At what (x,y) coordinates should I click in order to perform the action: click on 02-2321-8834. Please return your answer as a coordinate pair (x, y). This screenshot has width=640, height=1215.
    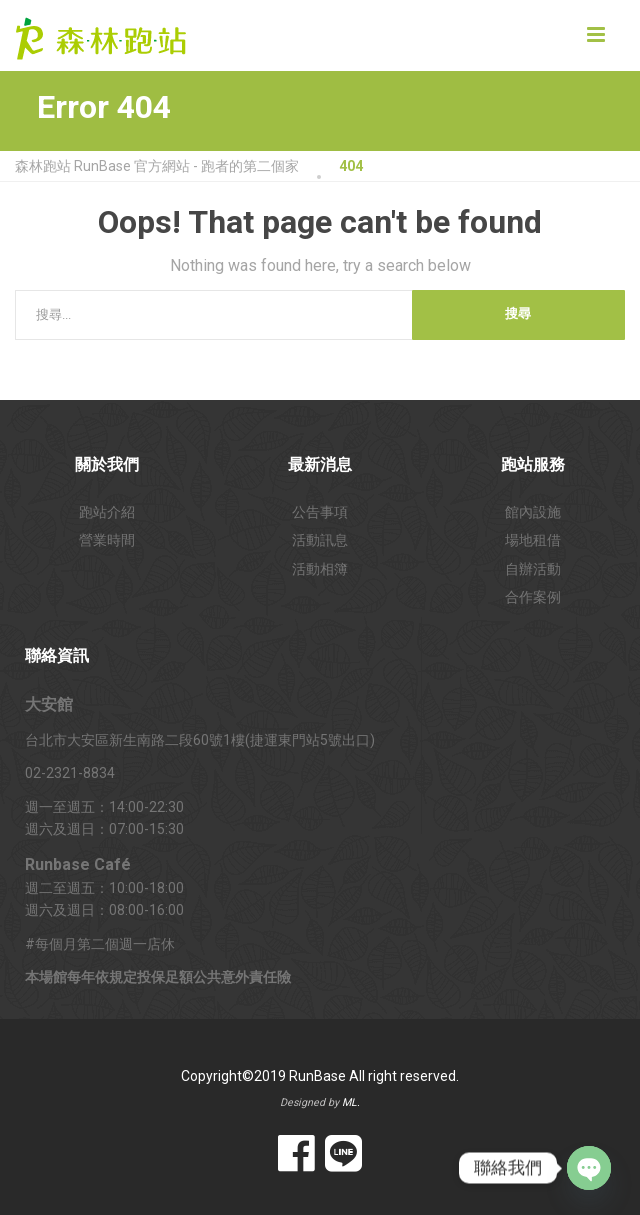
    Looking at the image, I should click on (70, 773).